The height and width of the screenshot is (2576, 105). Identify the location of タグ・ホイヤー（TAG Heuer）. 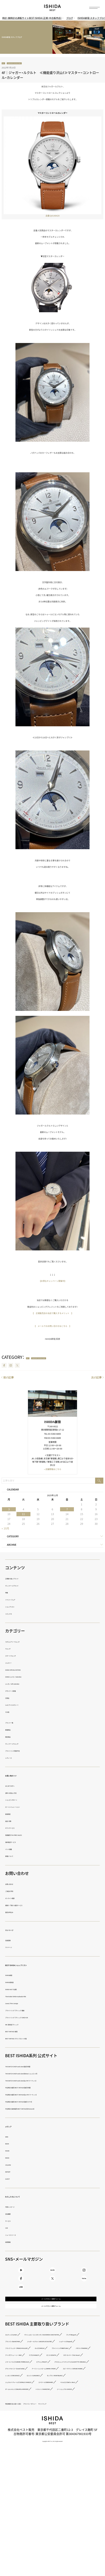
(55, 2425).